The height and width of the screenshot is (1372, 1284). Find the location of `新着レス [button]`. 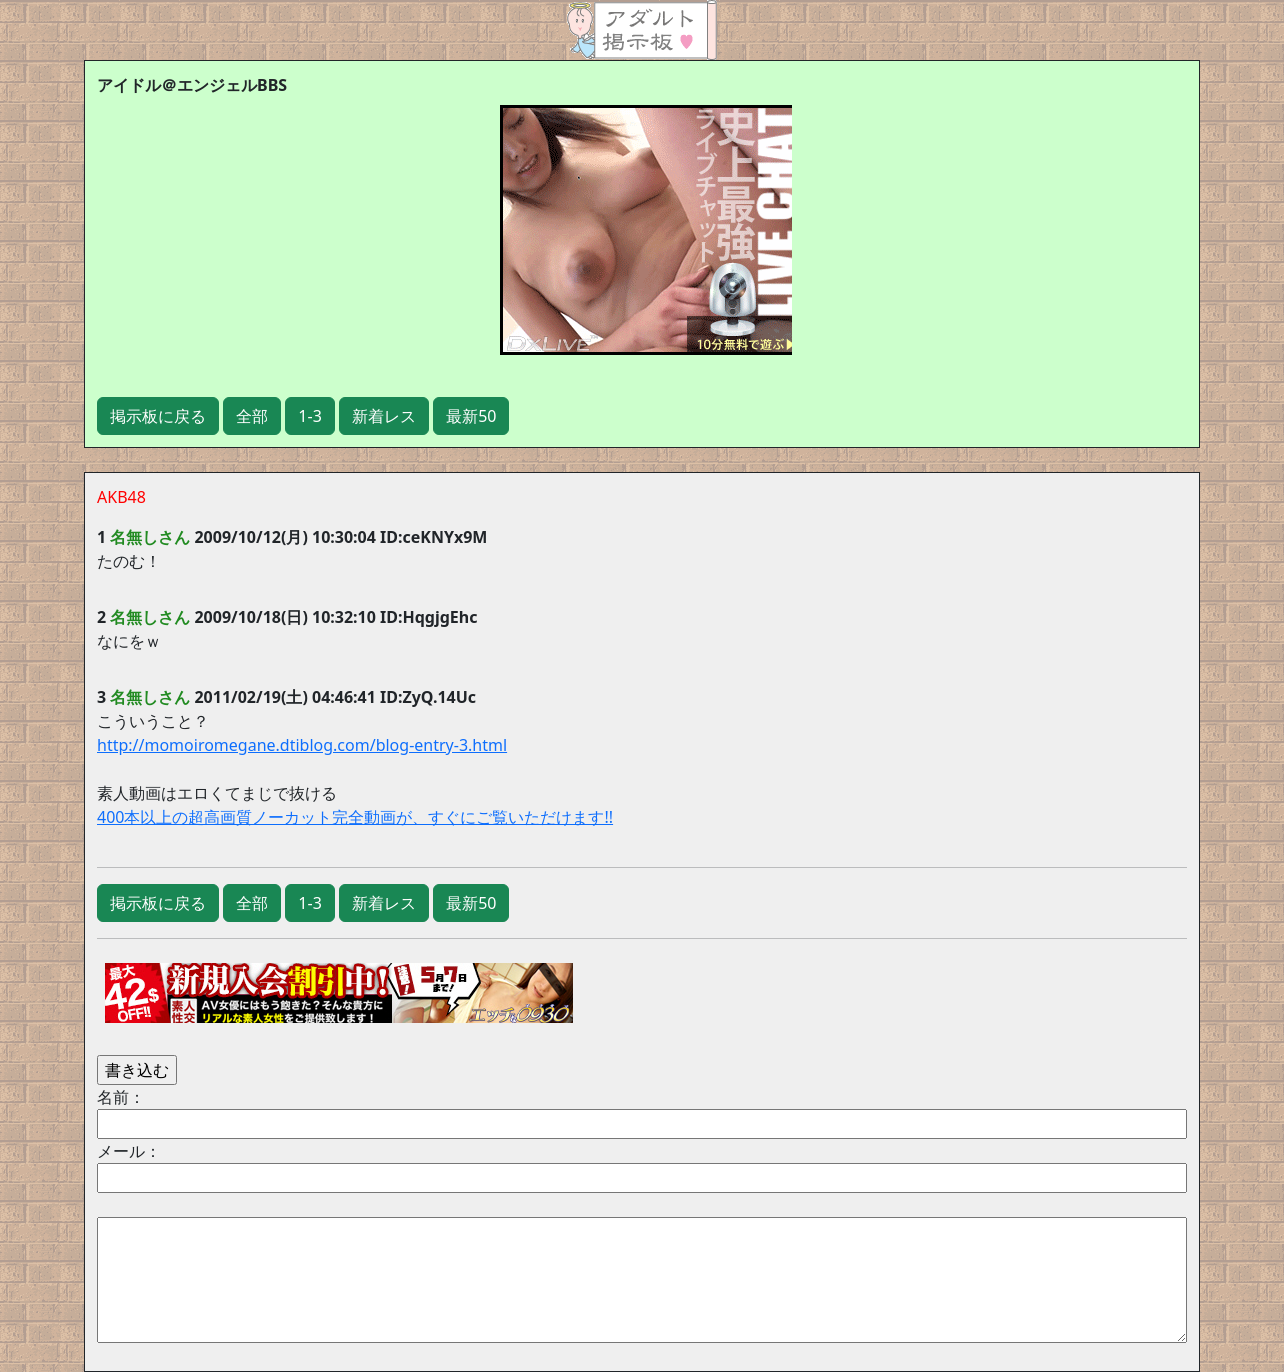

新着レス [button] is located at coordinates (384, 416).